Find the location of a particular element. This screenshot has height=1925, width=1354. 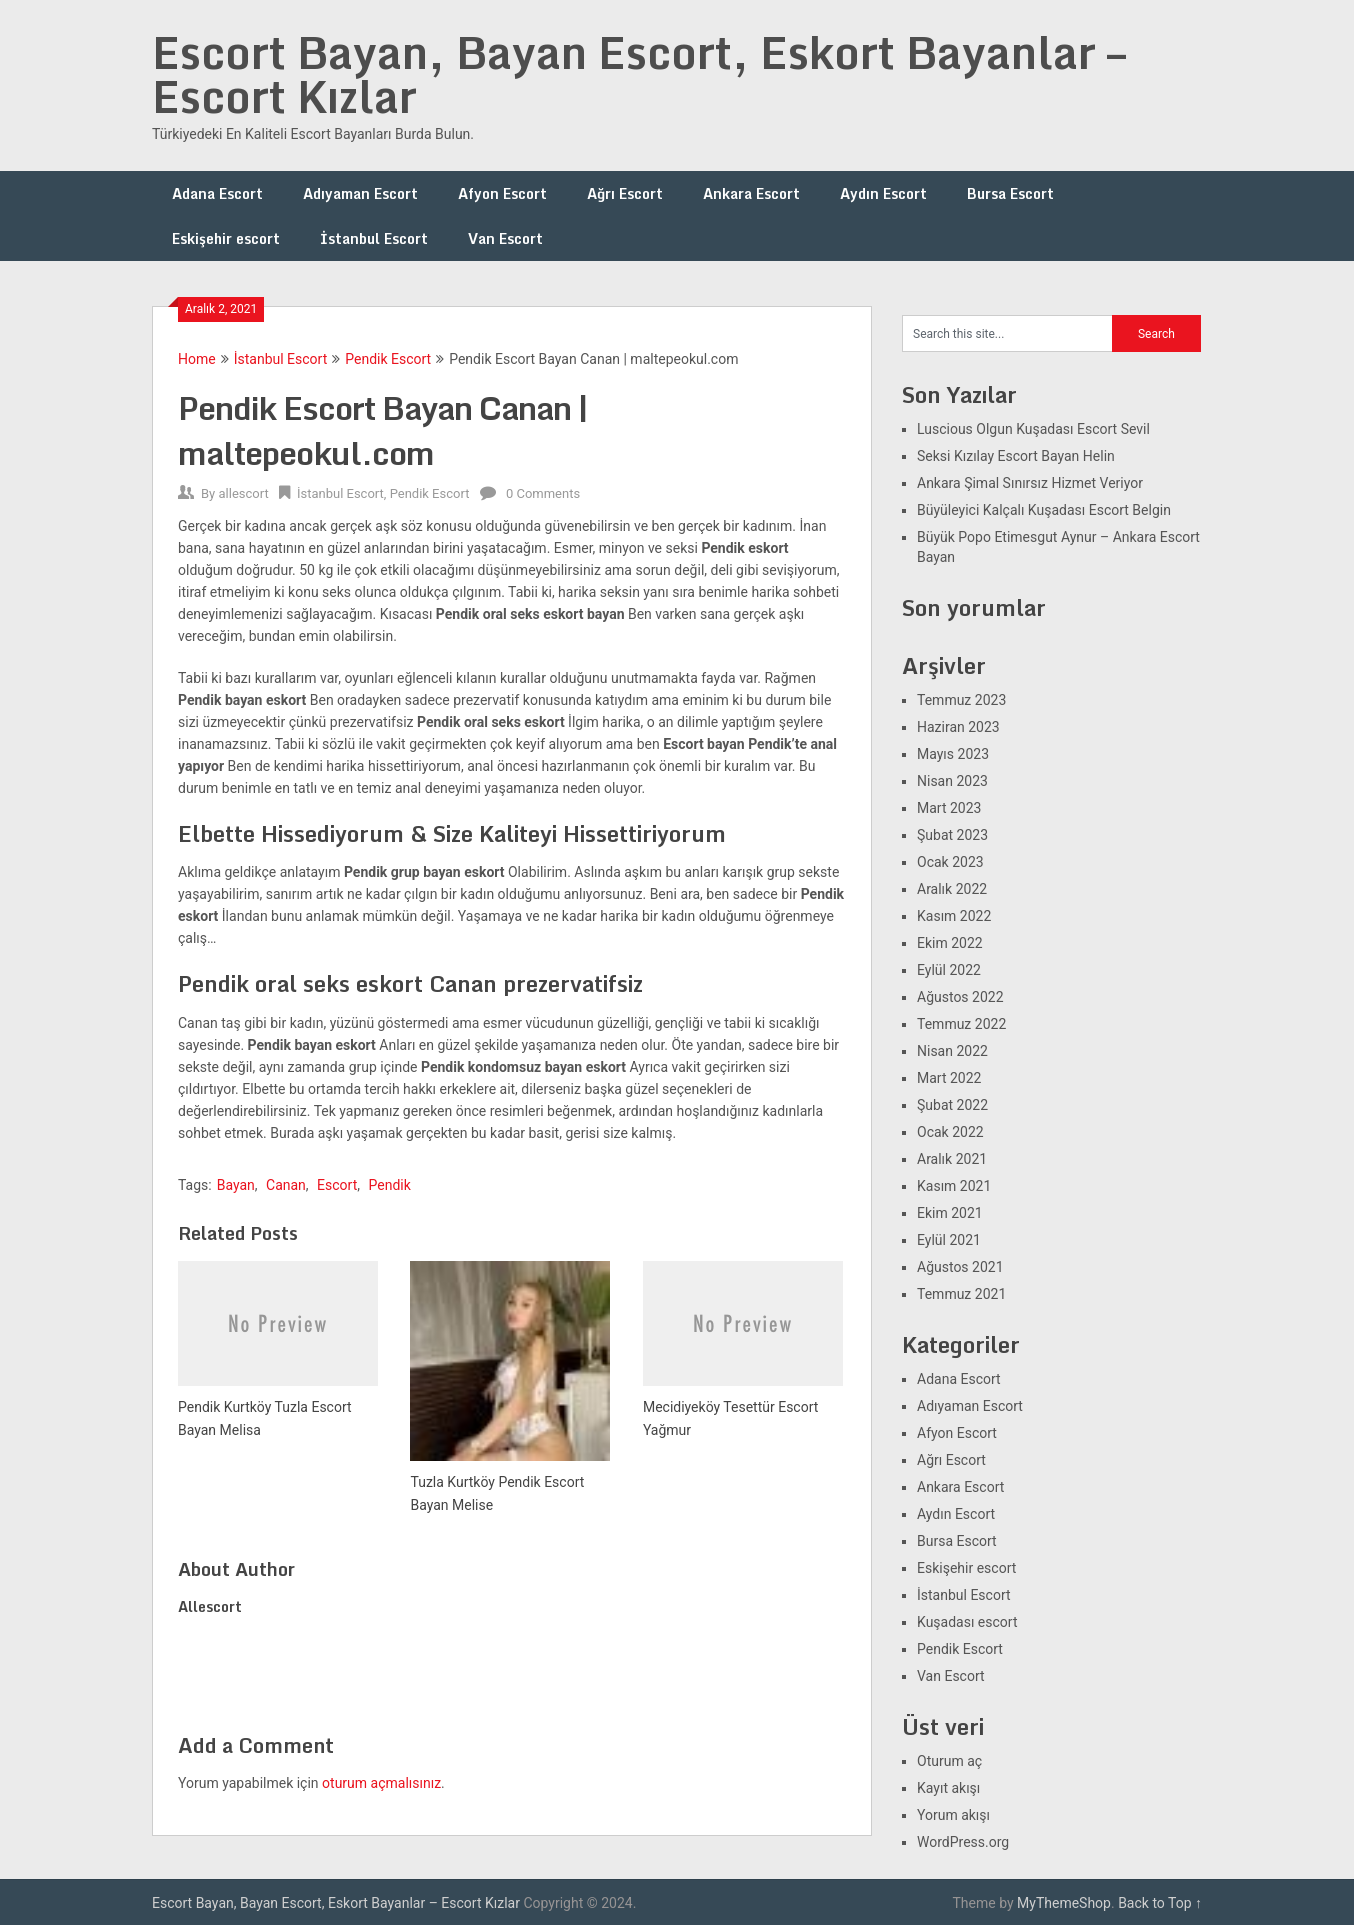

Ağustos 2021 is located at coordinates (960, 1267).